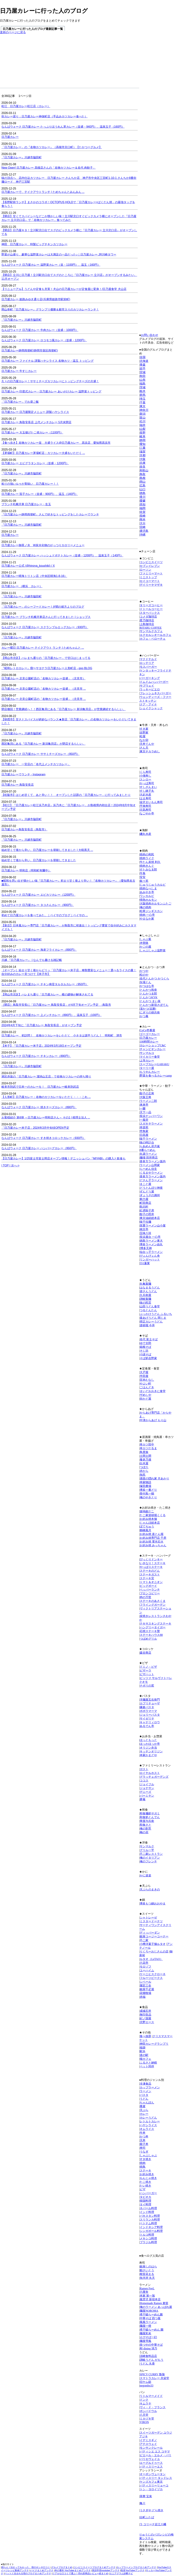  I want to click on ハンバーガー, so click(148, 2193).